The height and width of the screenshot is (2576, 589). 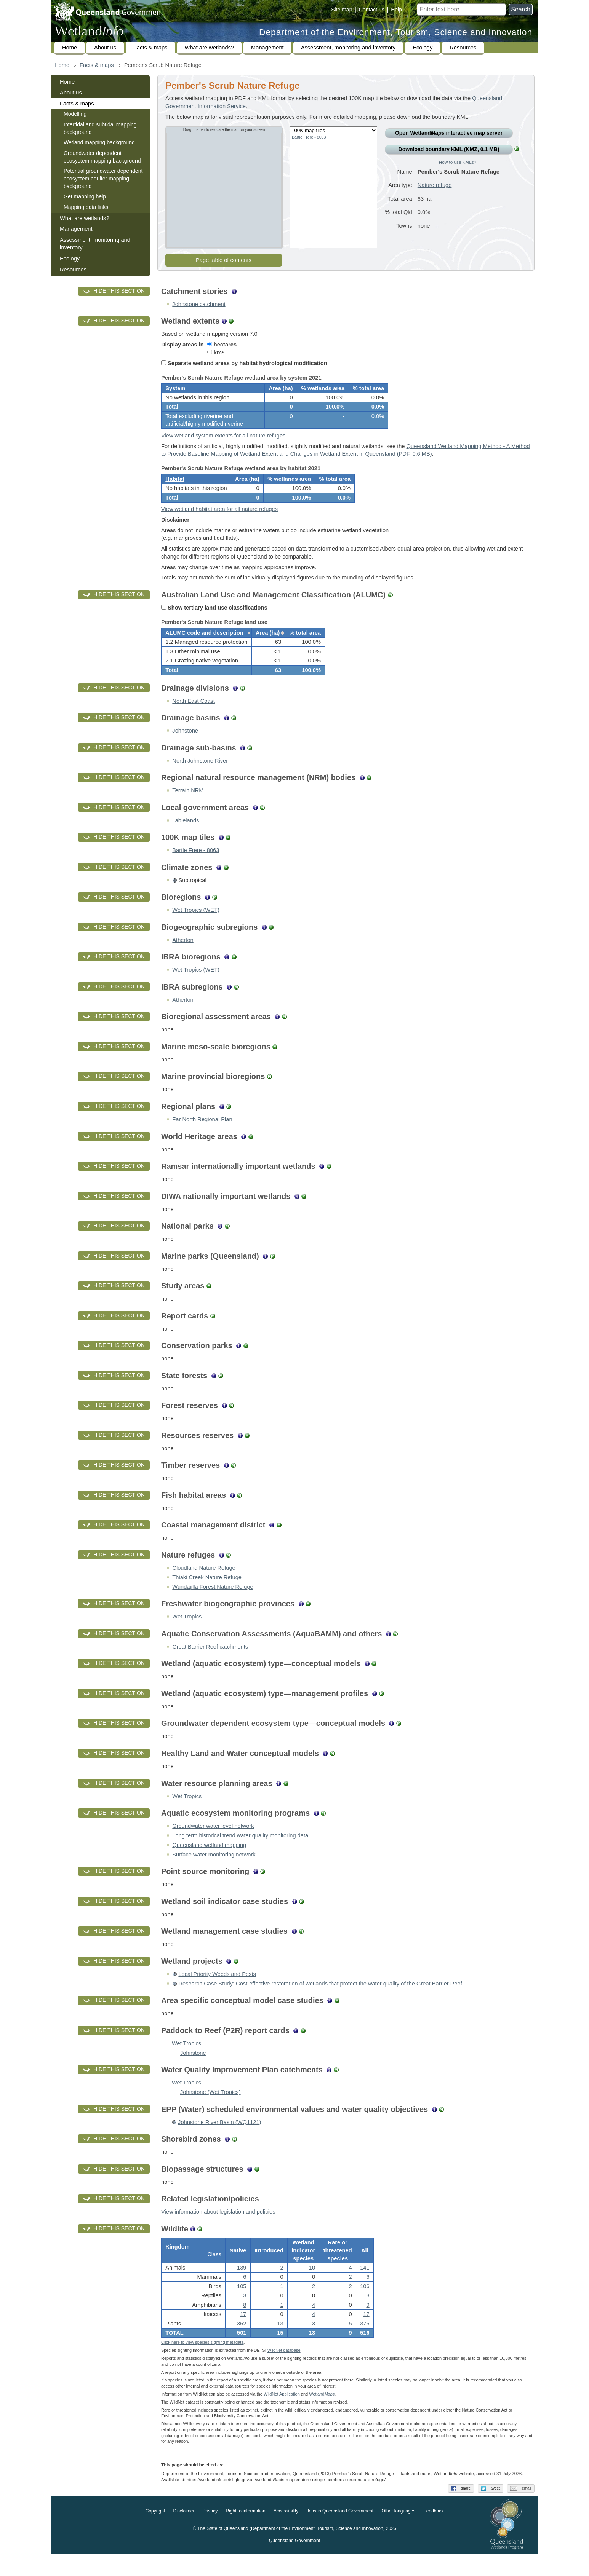 I want to click on Terrain NRM, so click(x=187, y=807).